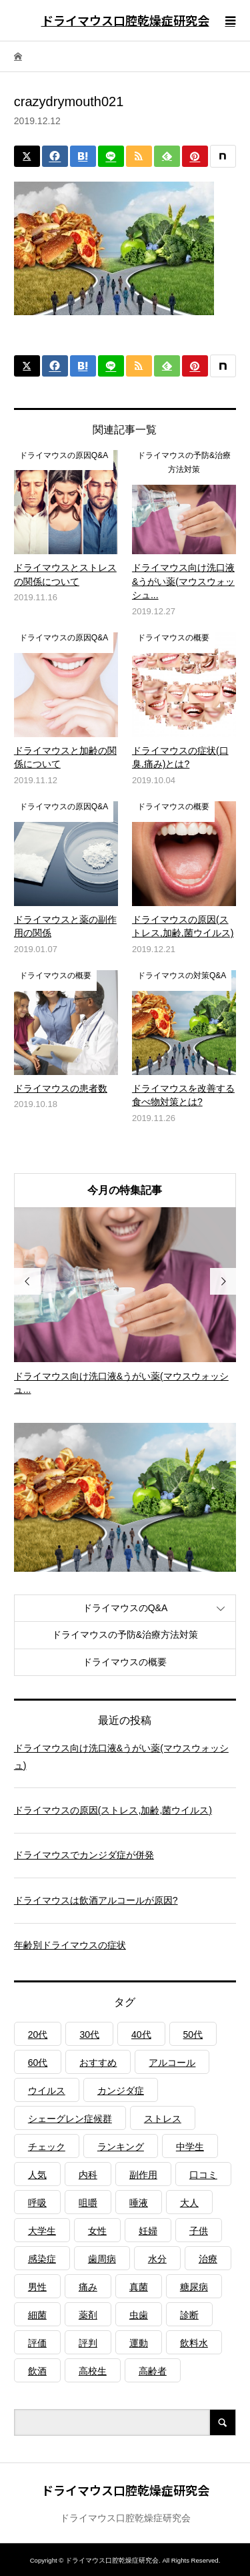  I want to click on [Lline], so click(111, 156).